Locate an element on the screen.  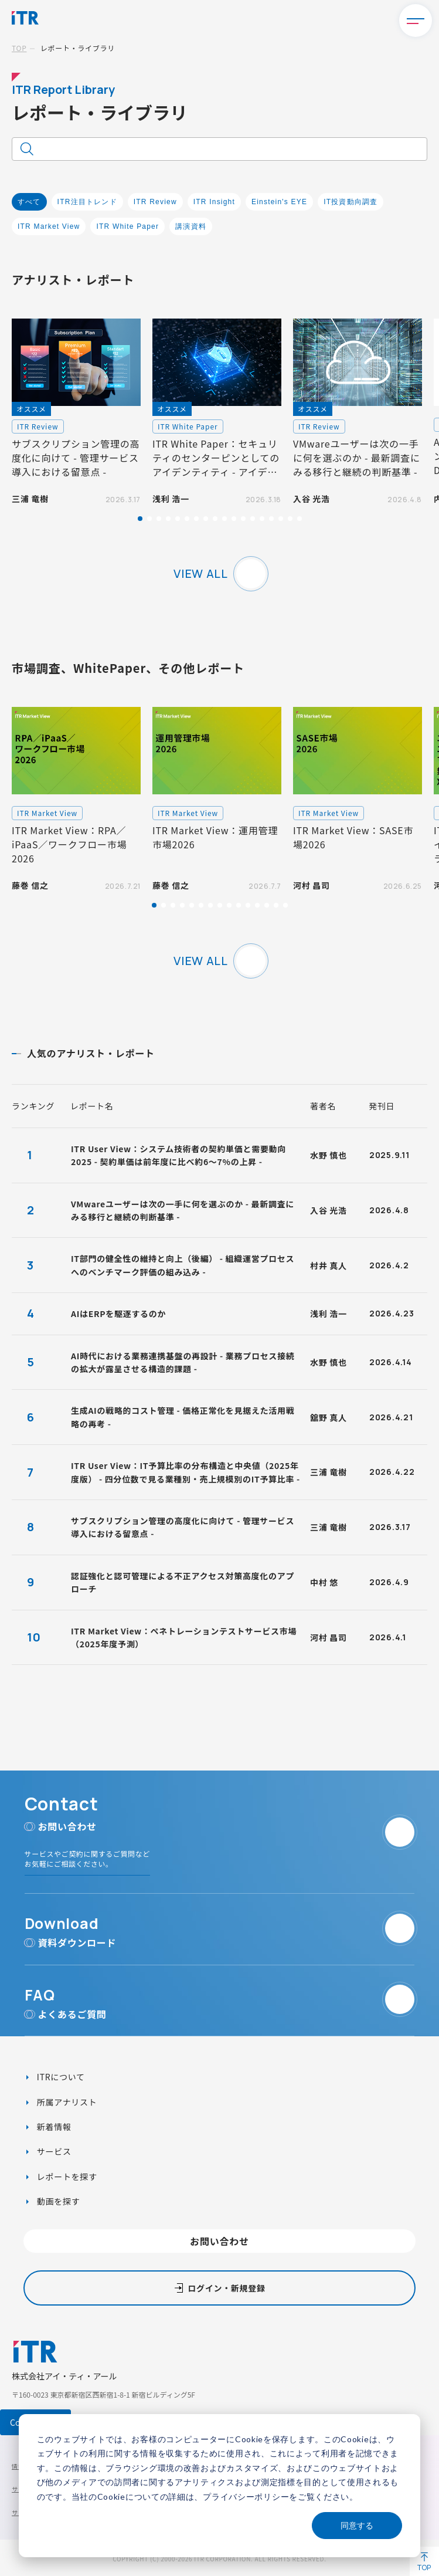
講演資料 is located at coordinates (190, 226).